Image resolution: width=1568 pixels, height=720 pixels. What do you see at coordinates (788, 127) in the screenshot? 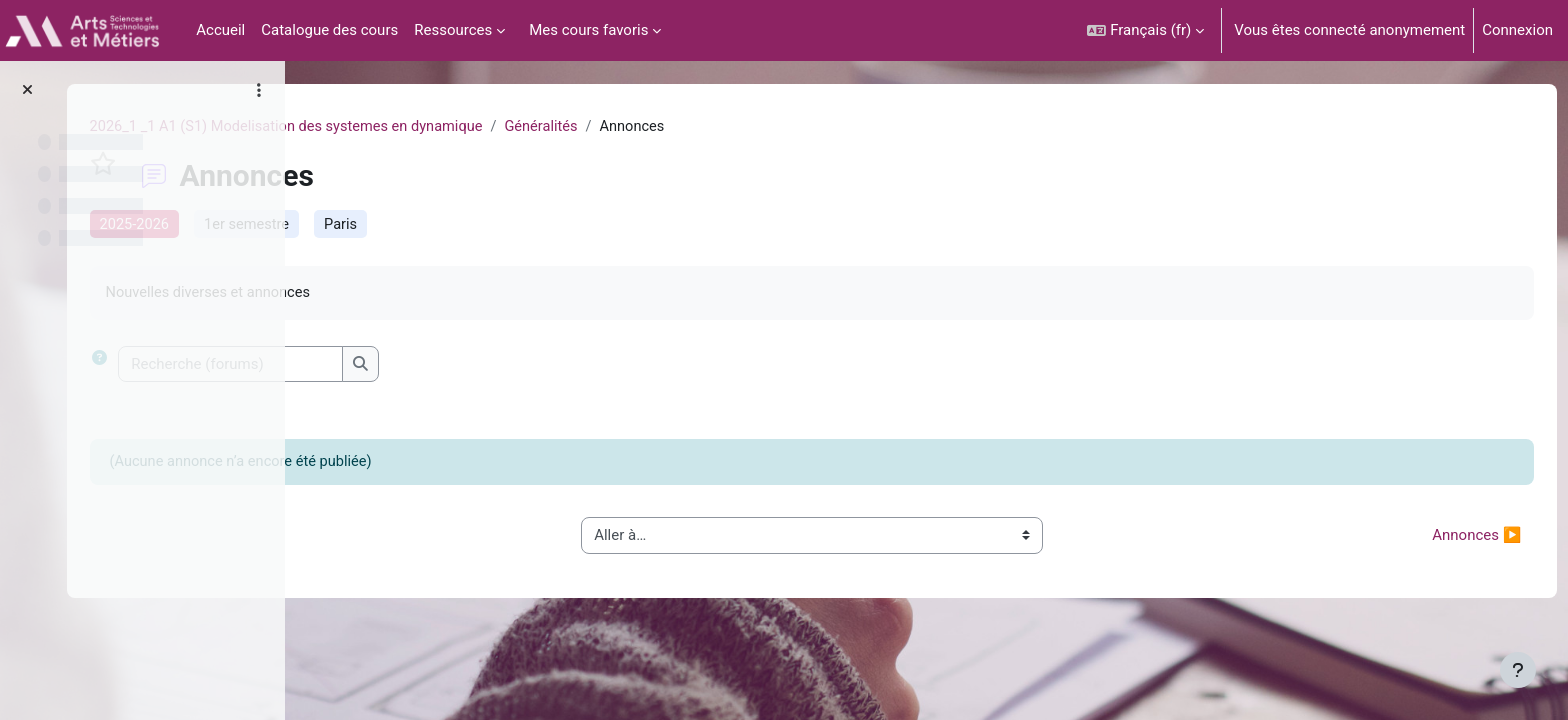
I see `Généralités` at bounding box center [788, 127].